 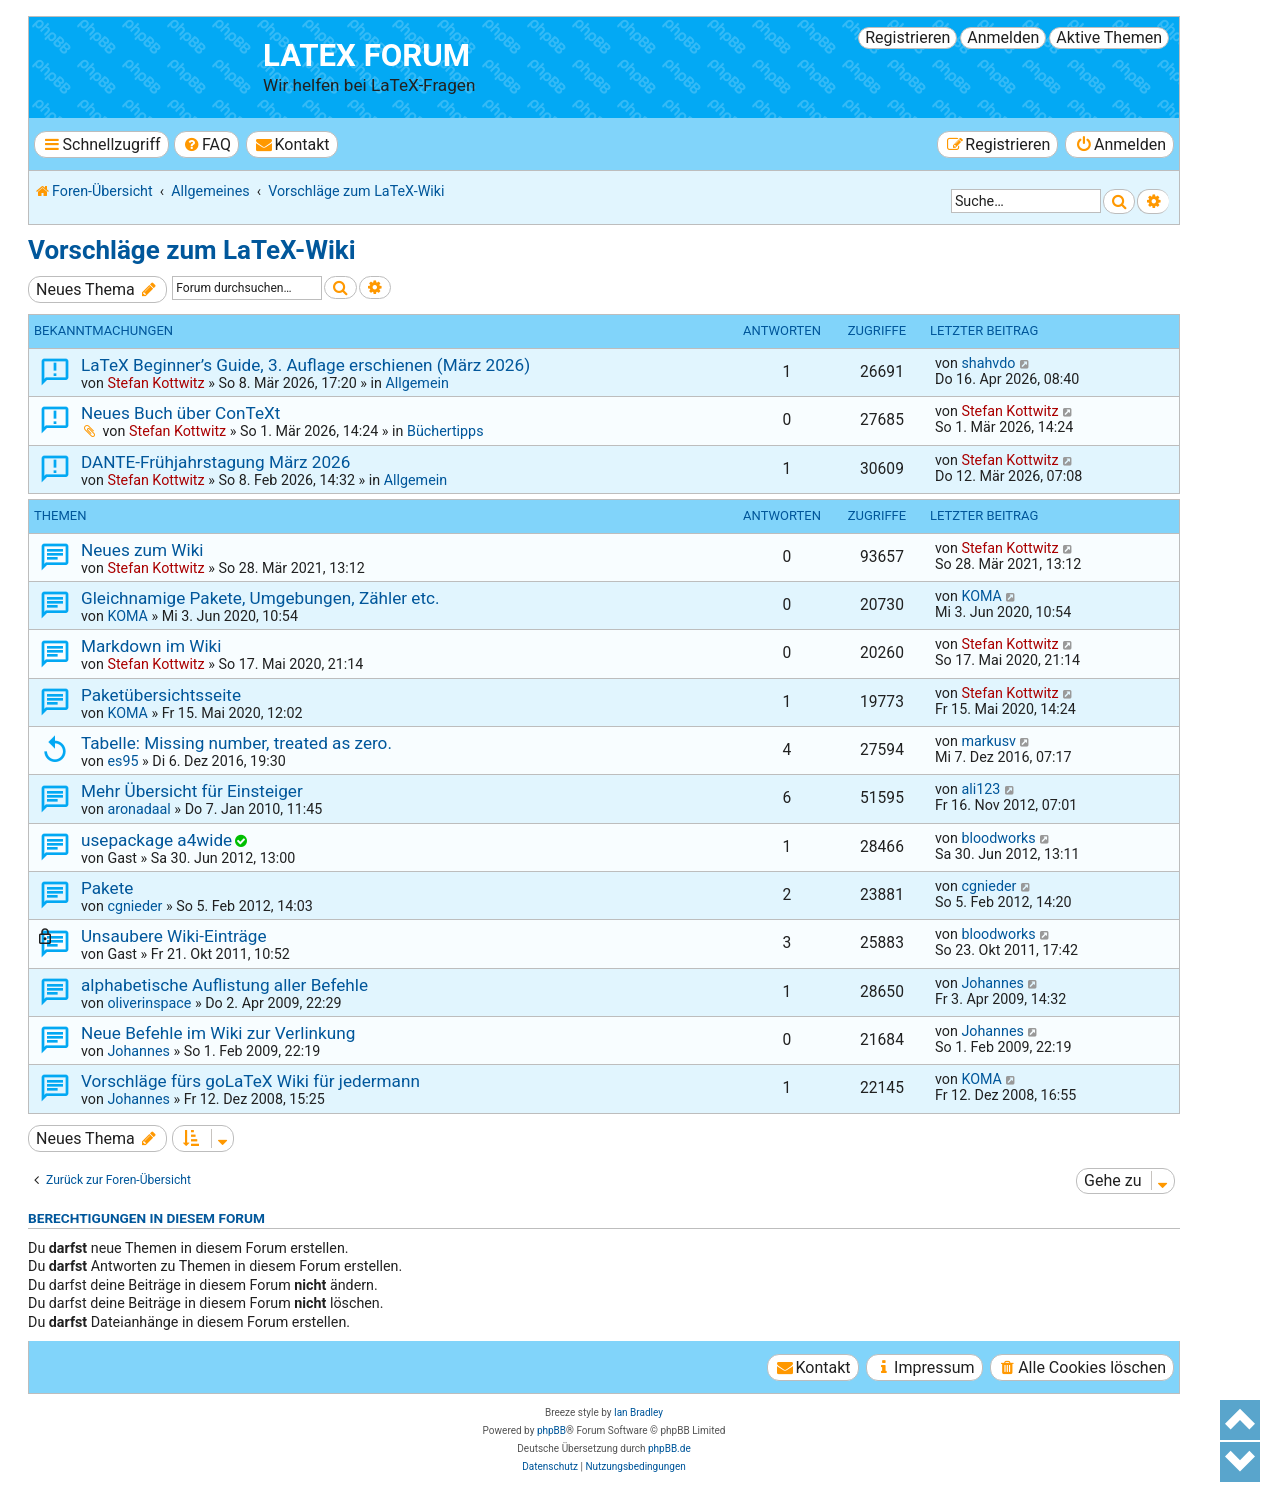 What do you see at coordinates (180, 413) in the screenshot?
I see `Neues Buch über ConTeXt` at bounding box center [180, 413].